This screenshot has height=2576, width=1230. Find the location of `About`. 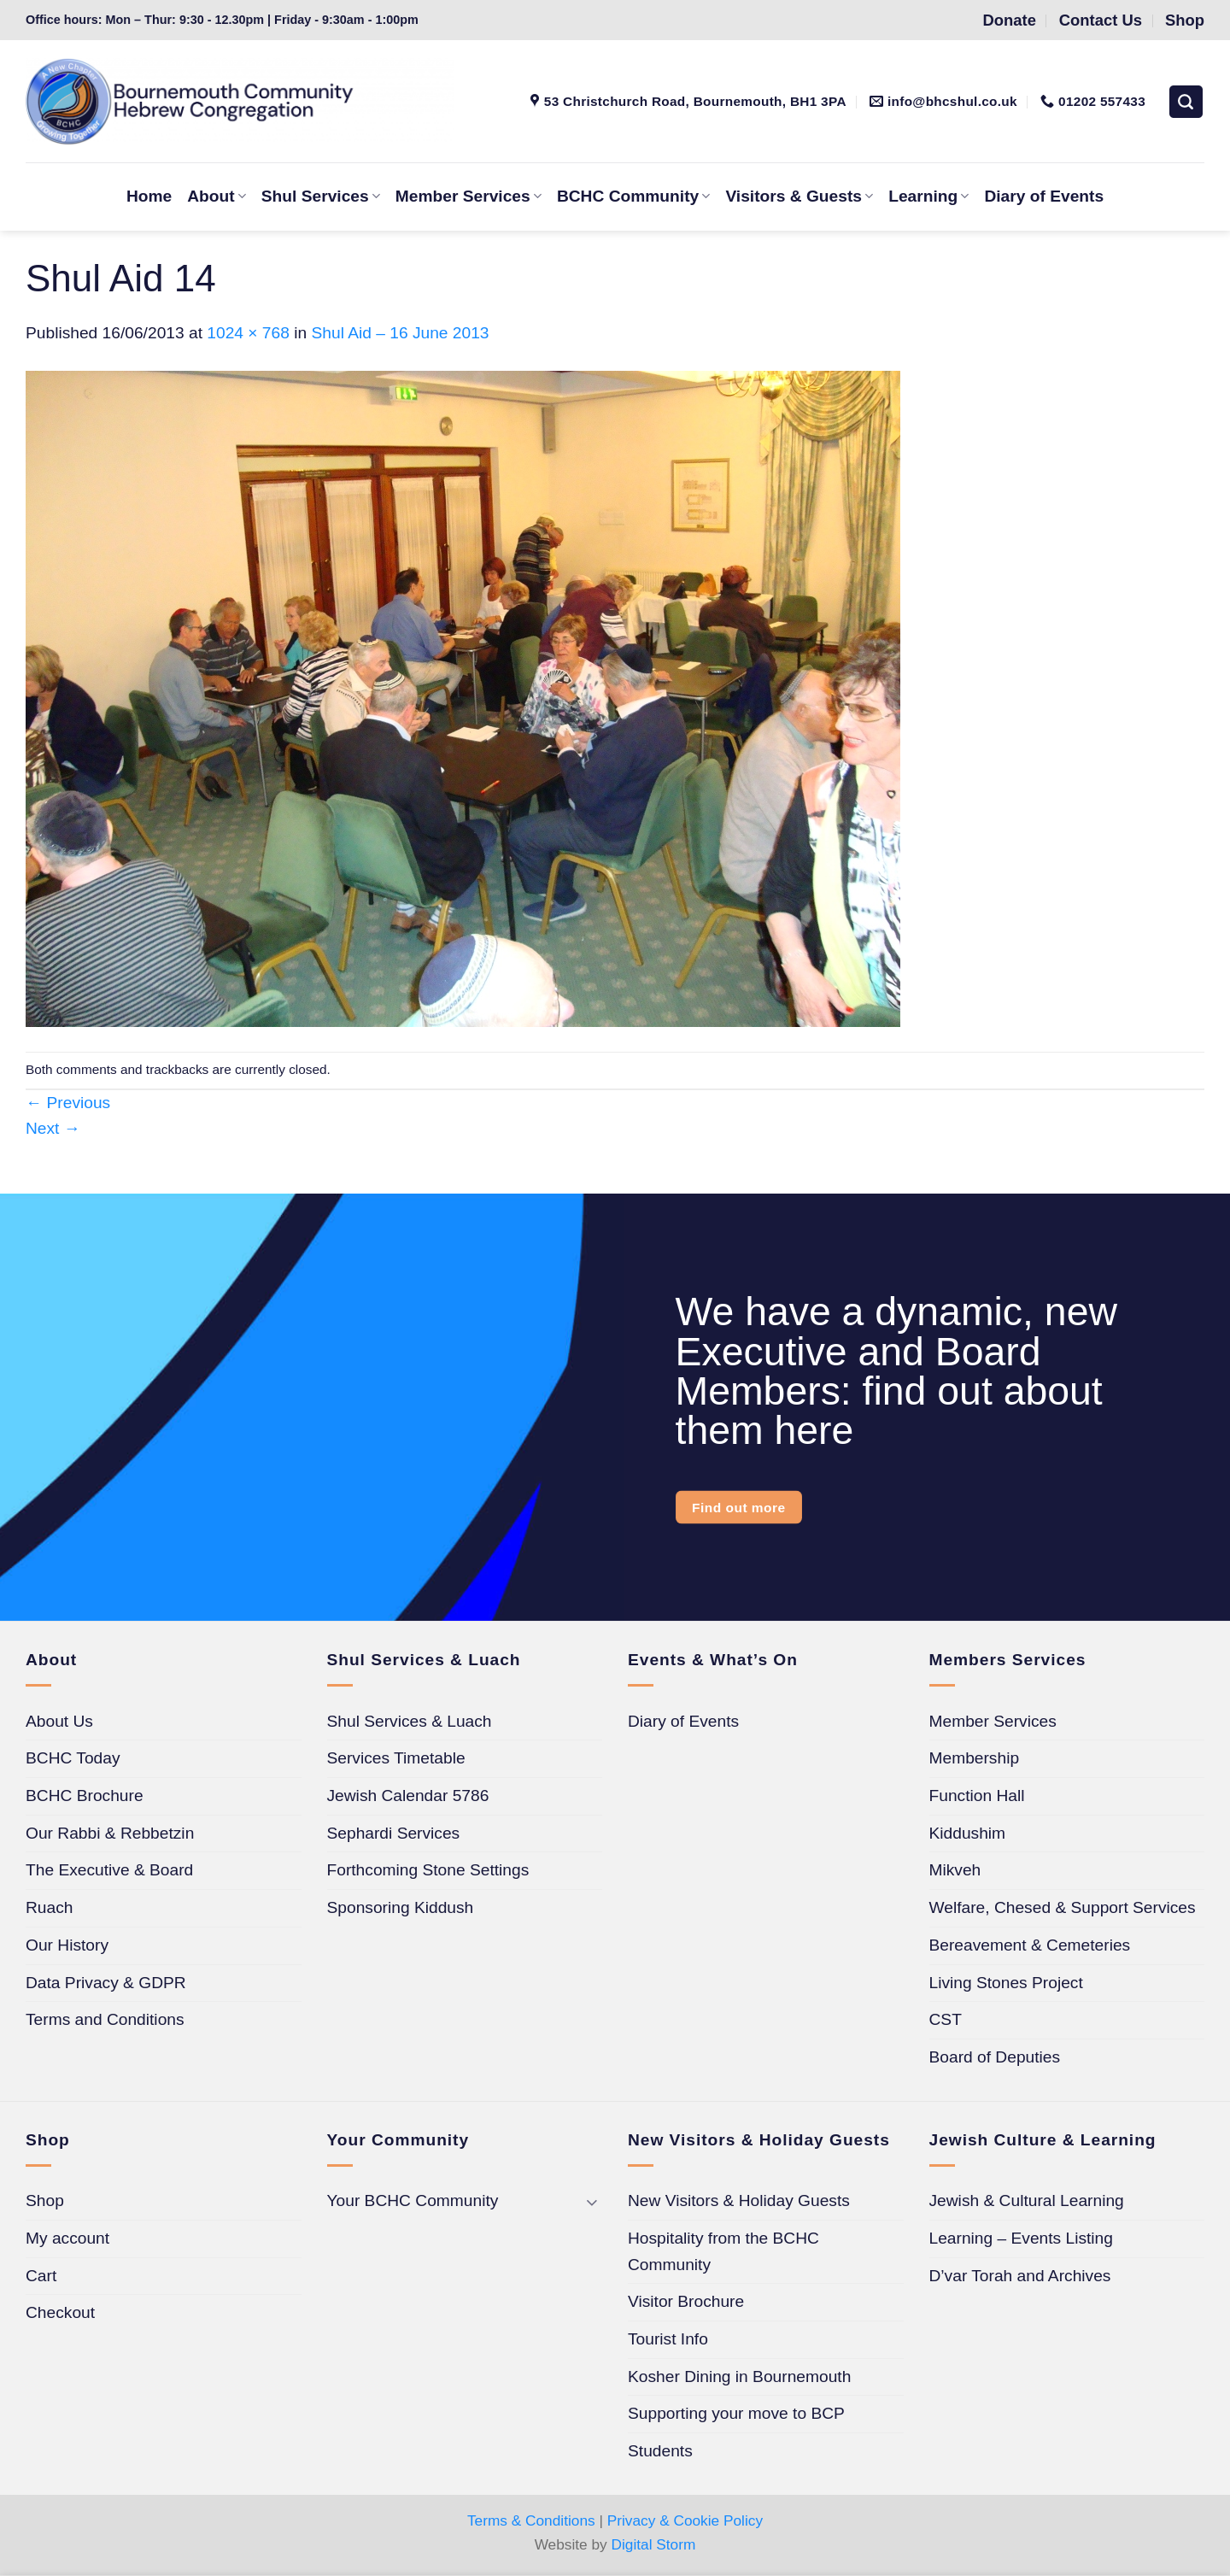

About is located at coordinates (216, 196).